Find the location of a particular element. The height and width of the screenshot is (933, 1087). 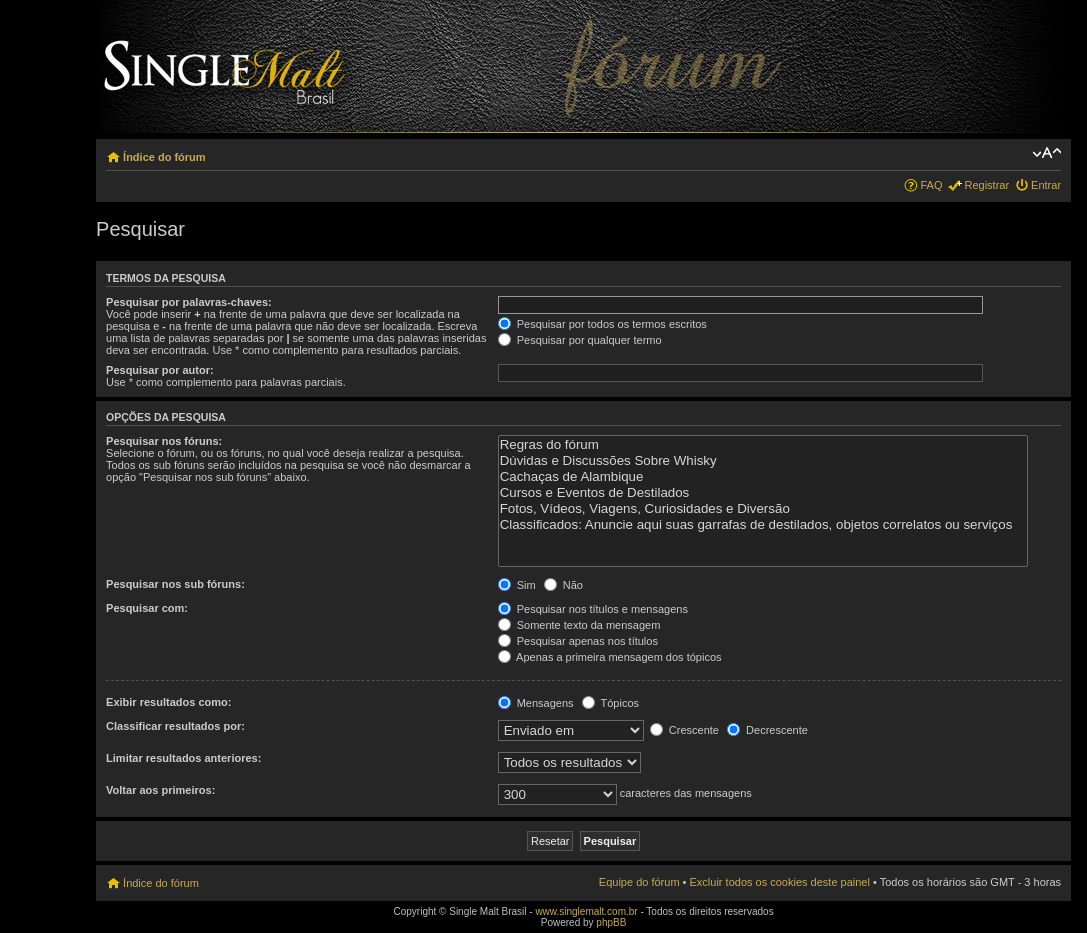

Decrescente is located at coordinates (767, 730).